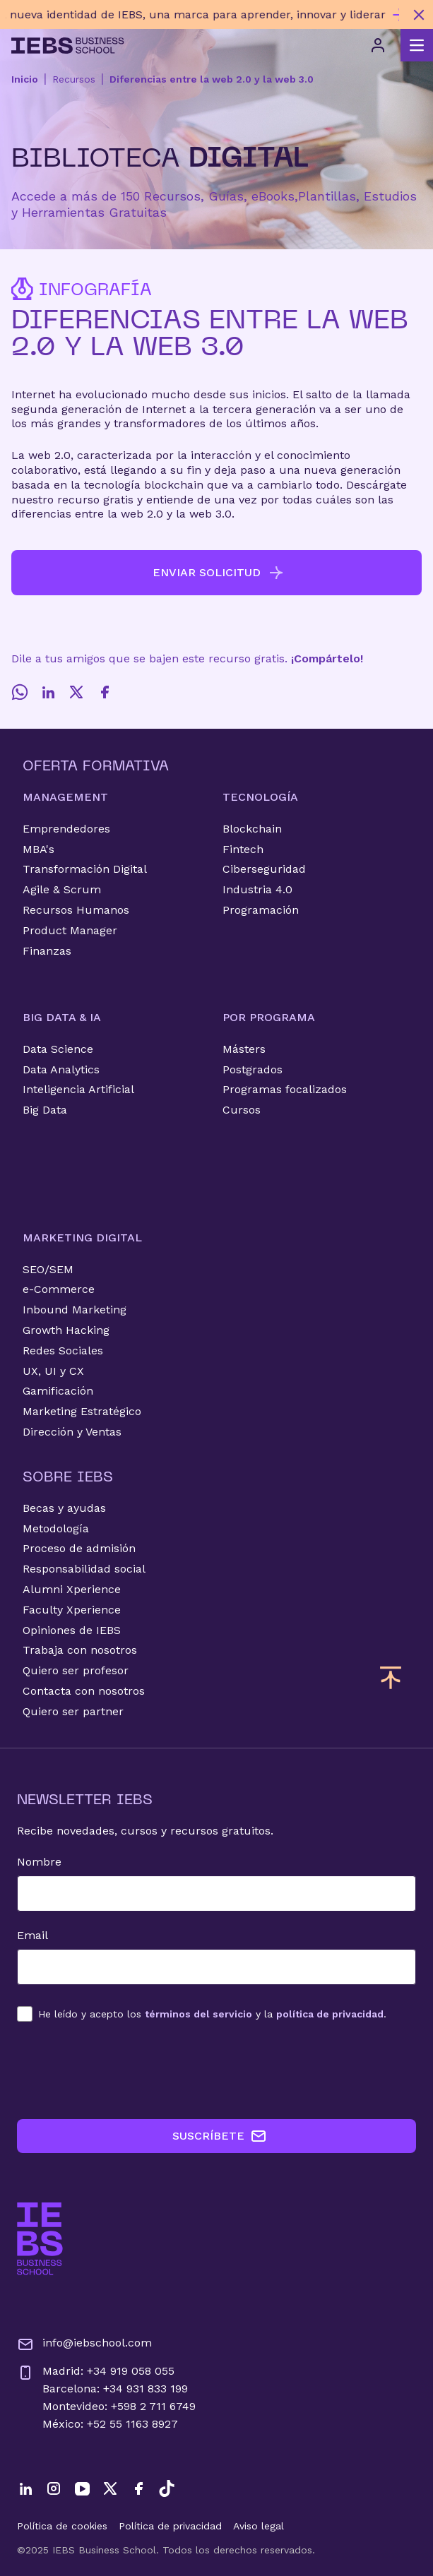  Describe the element at coordinates (76, 1670) in the screenshot. I see `Quiero ser profesor` at that location.